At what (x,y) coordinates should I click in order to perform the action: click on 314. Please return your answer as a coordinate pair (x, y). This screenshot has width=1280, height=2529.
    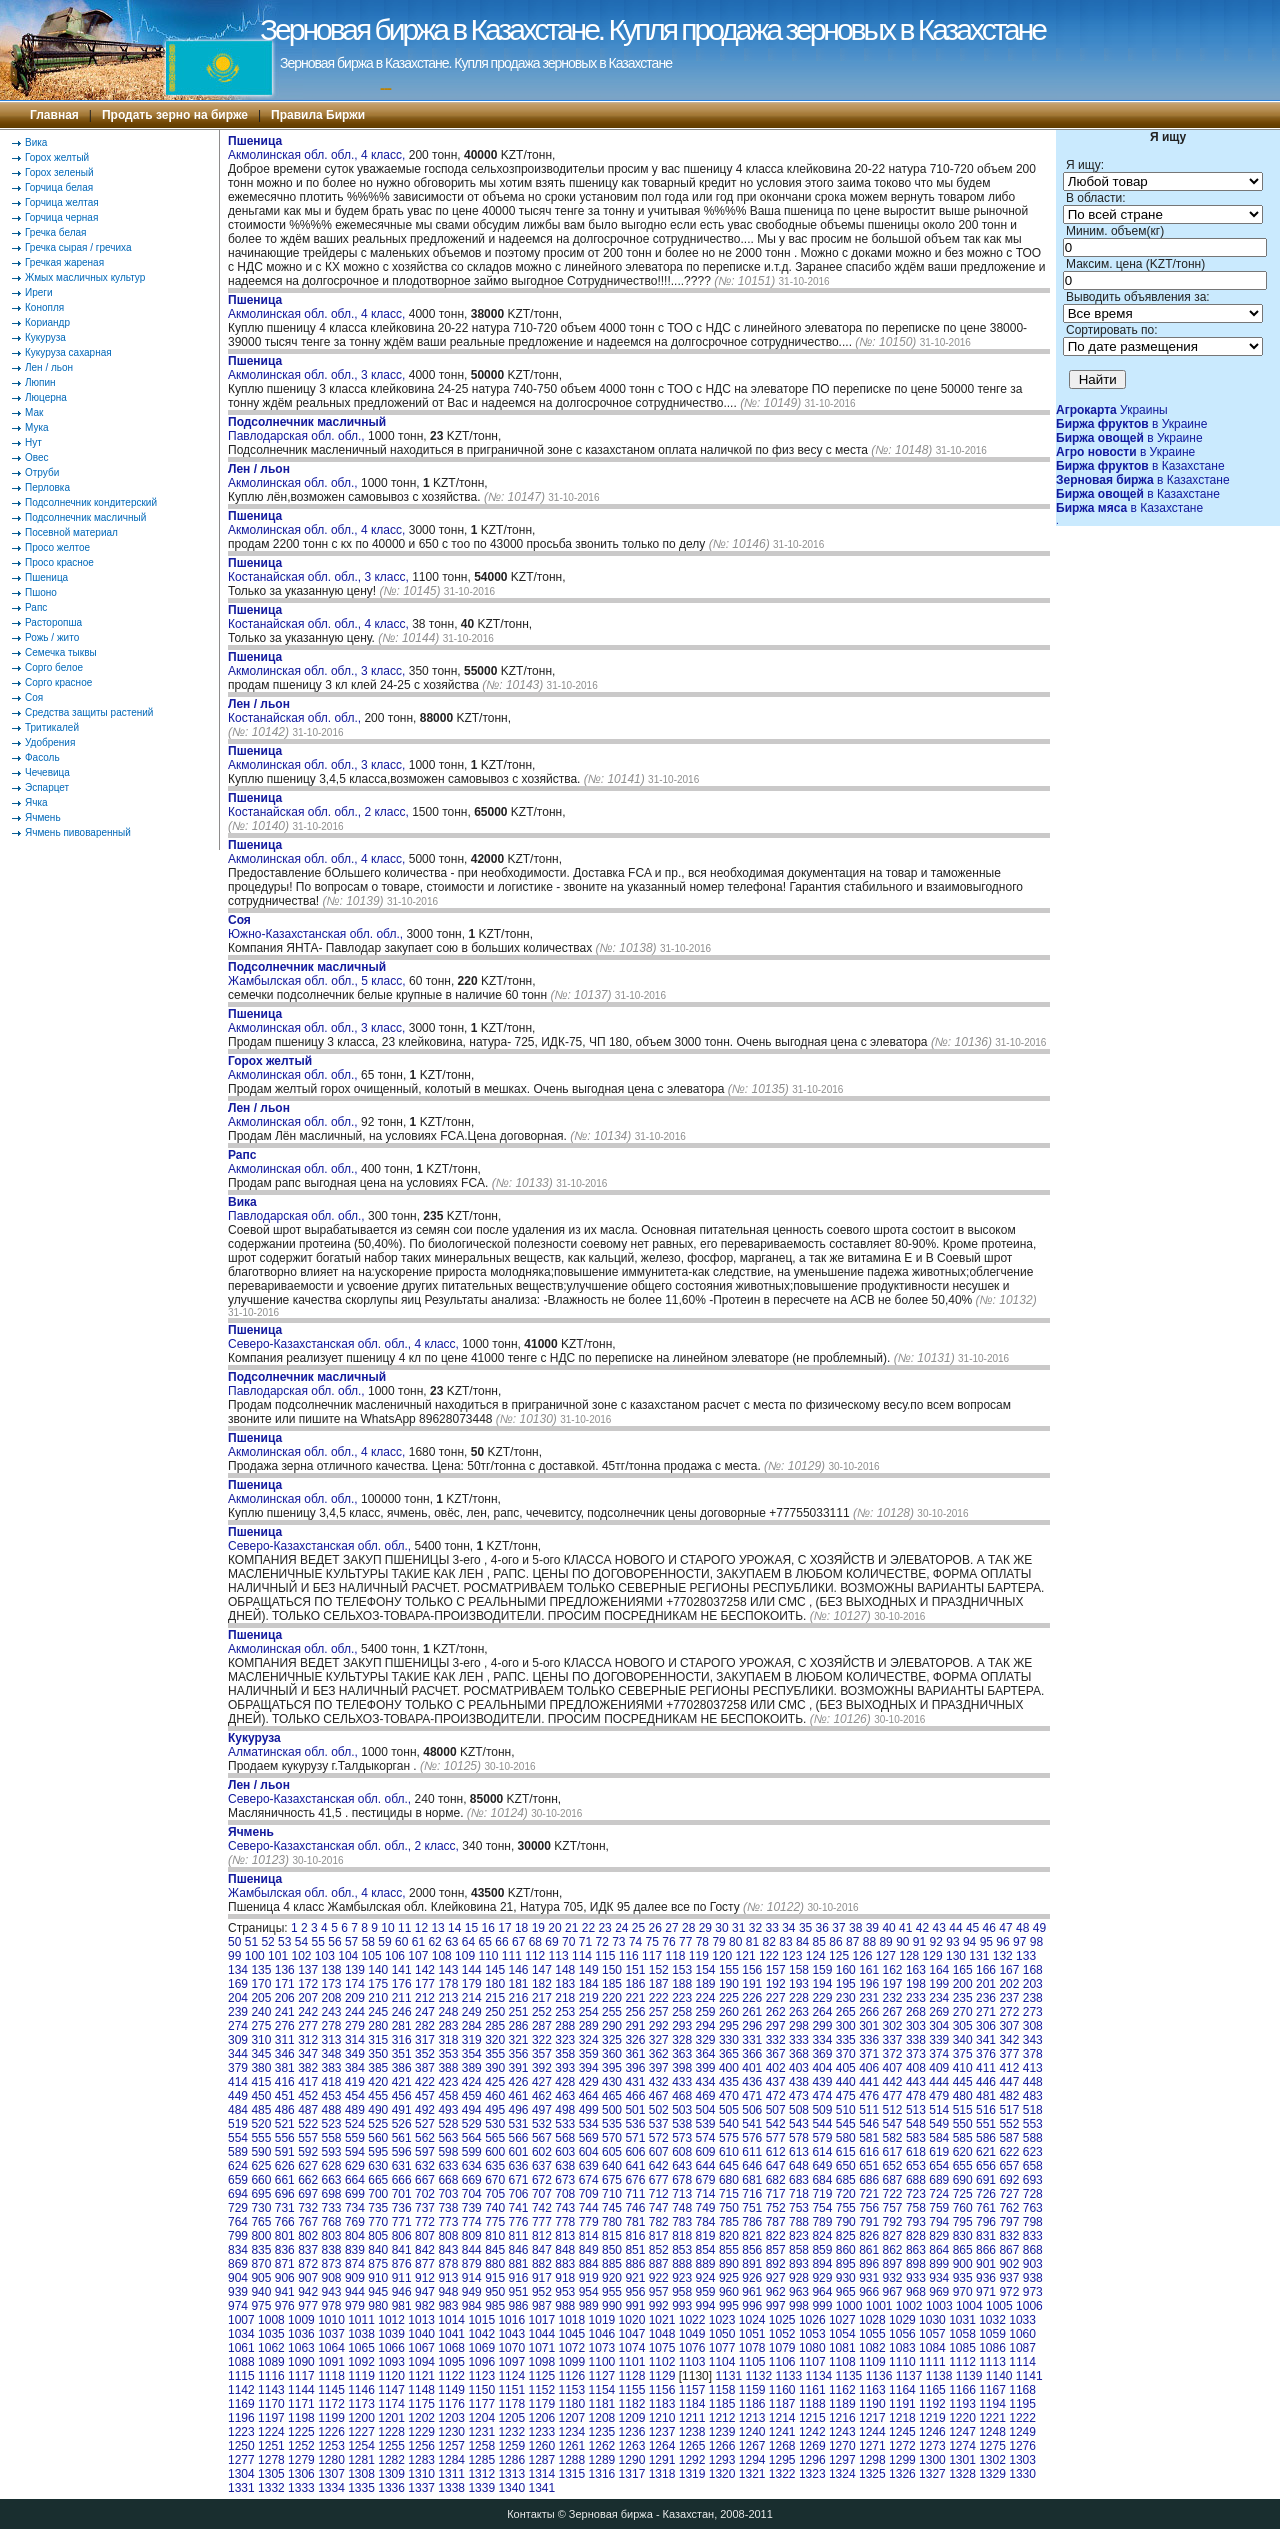
    Looking at the image, I should click on (355, 2040).